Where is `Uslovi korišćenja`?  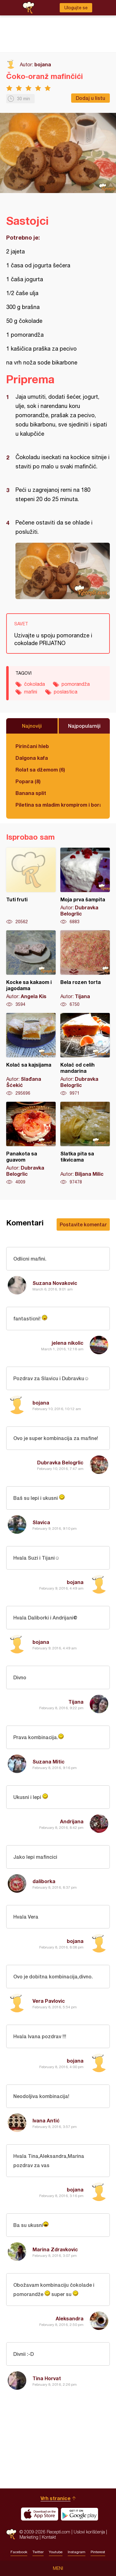 Uslovi korišćenja is located at coordinates (89, 2531).